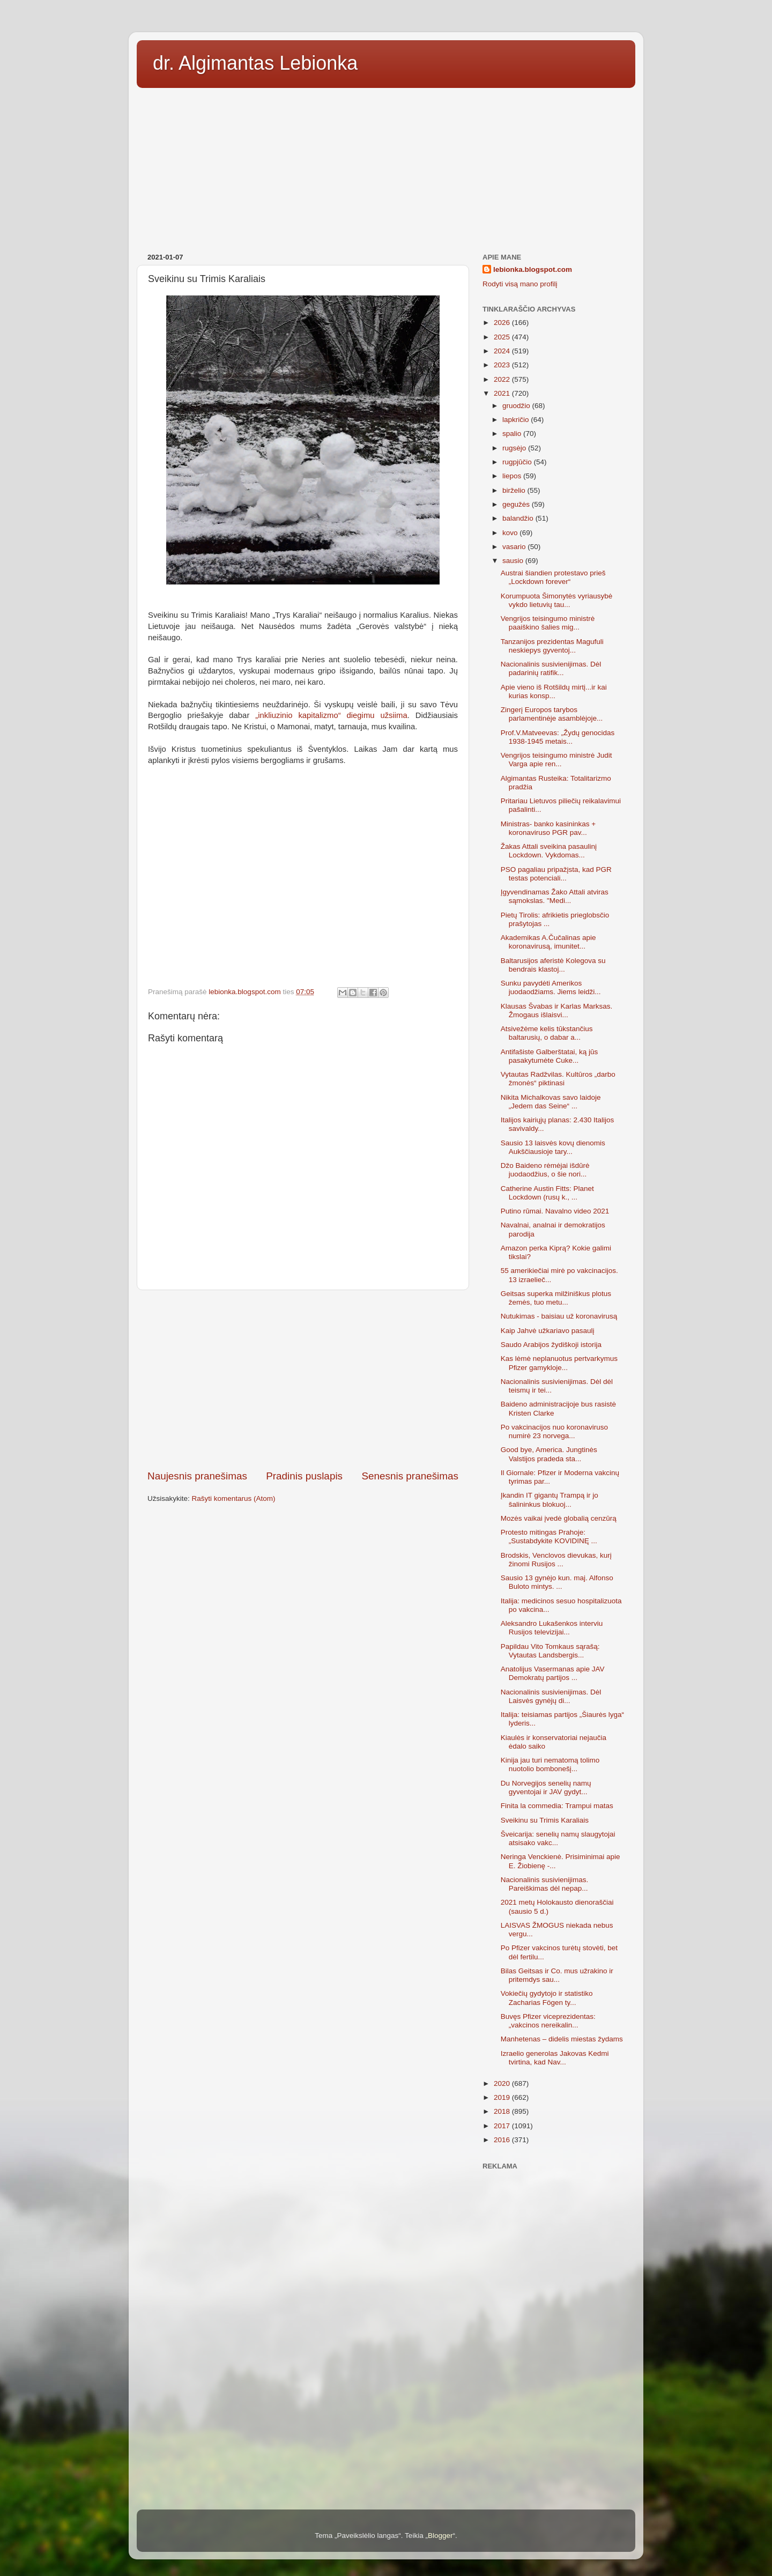 This screenshot has height=2576, width=772. Describe the element at coordinates (517, 406) in the screenshot. I see `gruodžio` at that location.